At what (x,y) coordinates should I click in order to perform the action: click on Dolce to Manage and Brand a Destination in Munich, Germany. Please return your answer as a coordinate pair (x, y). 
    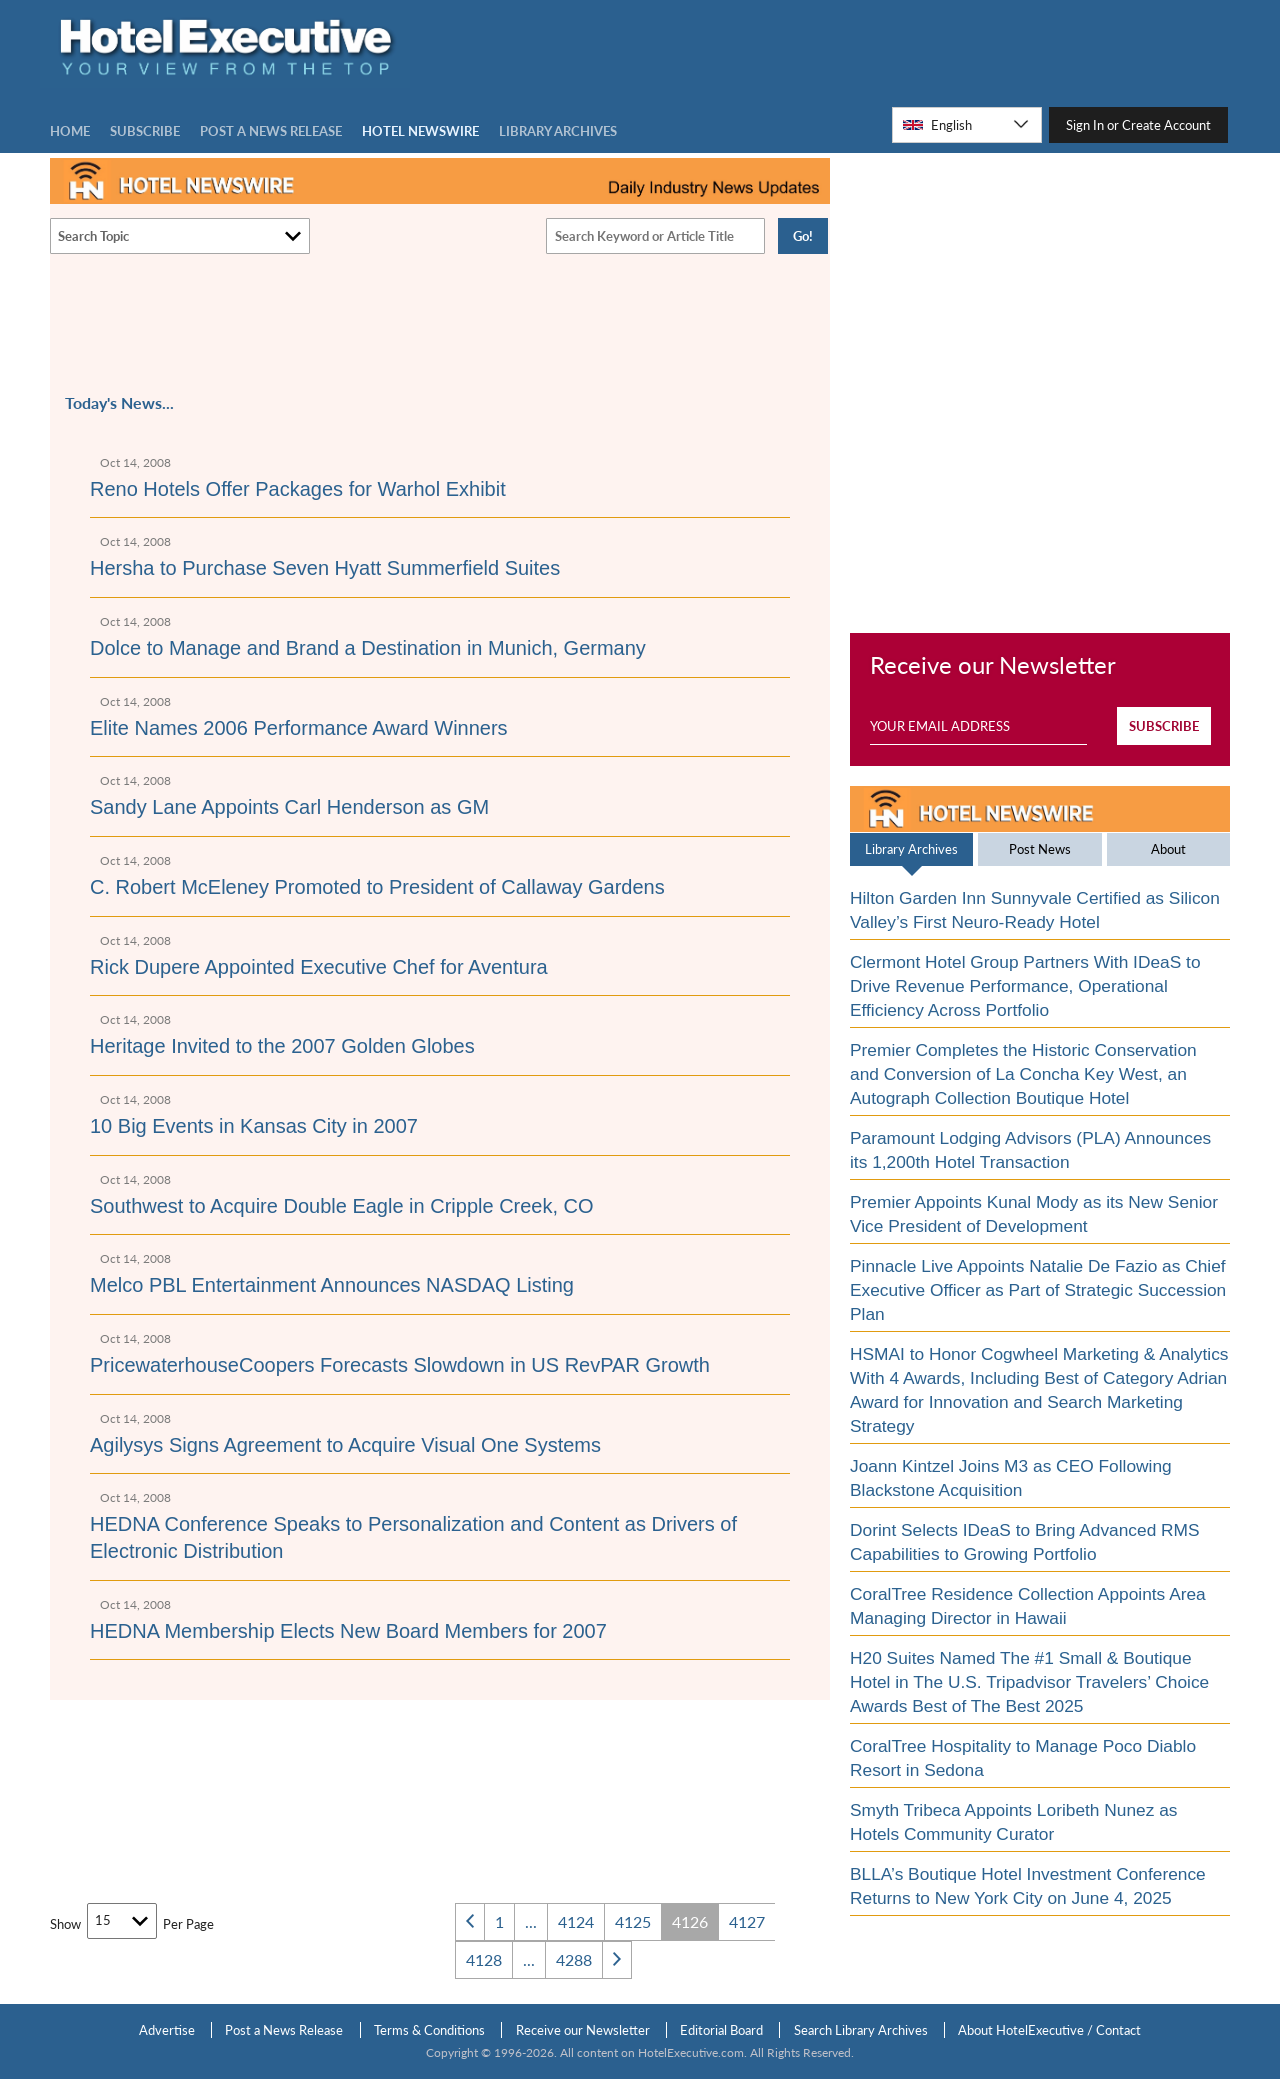
    Looking at the image, I should click on (368, 648).